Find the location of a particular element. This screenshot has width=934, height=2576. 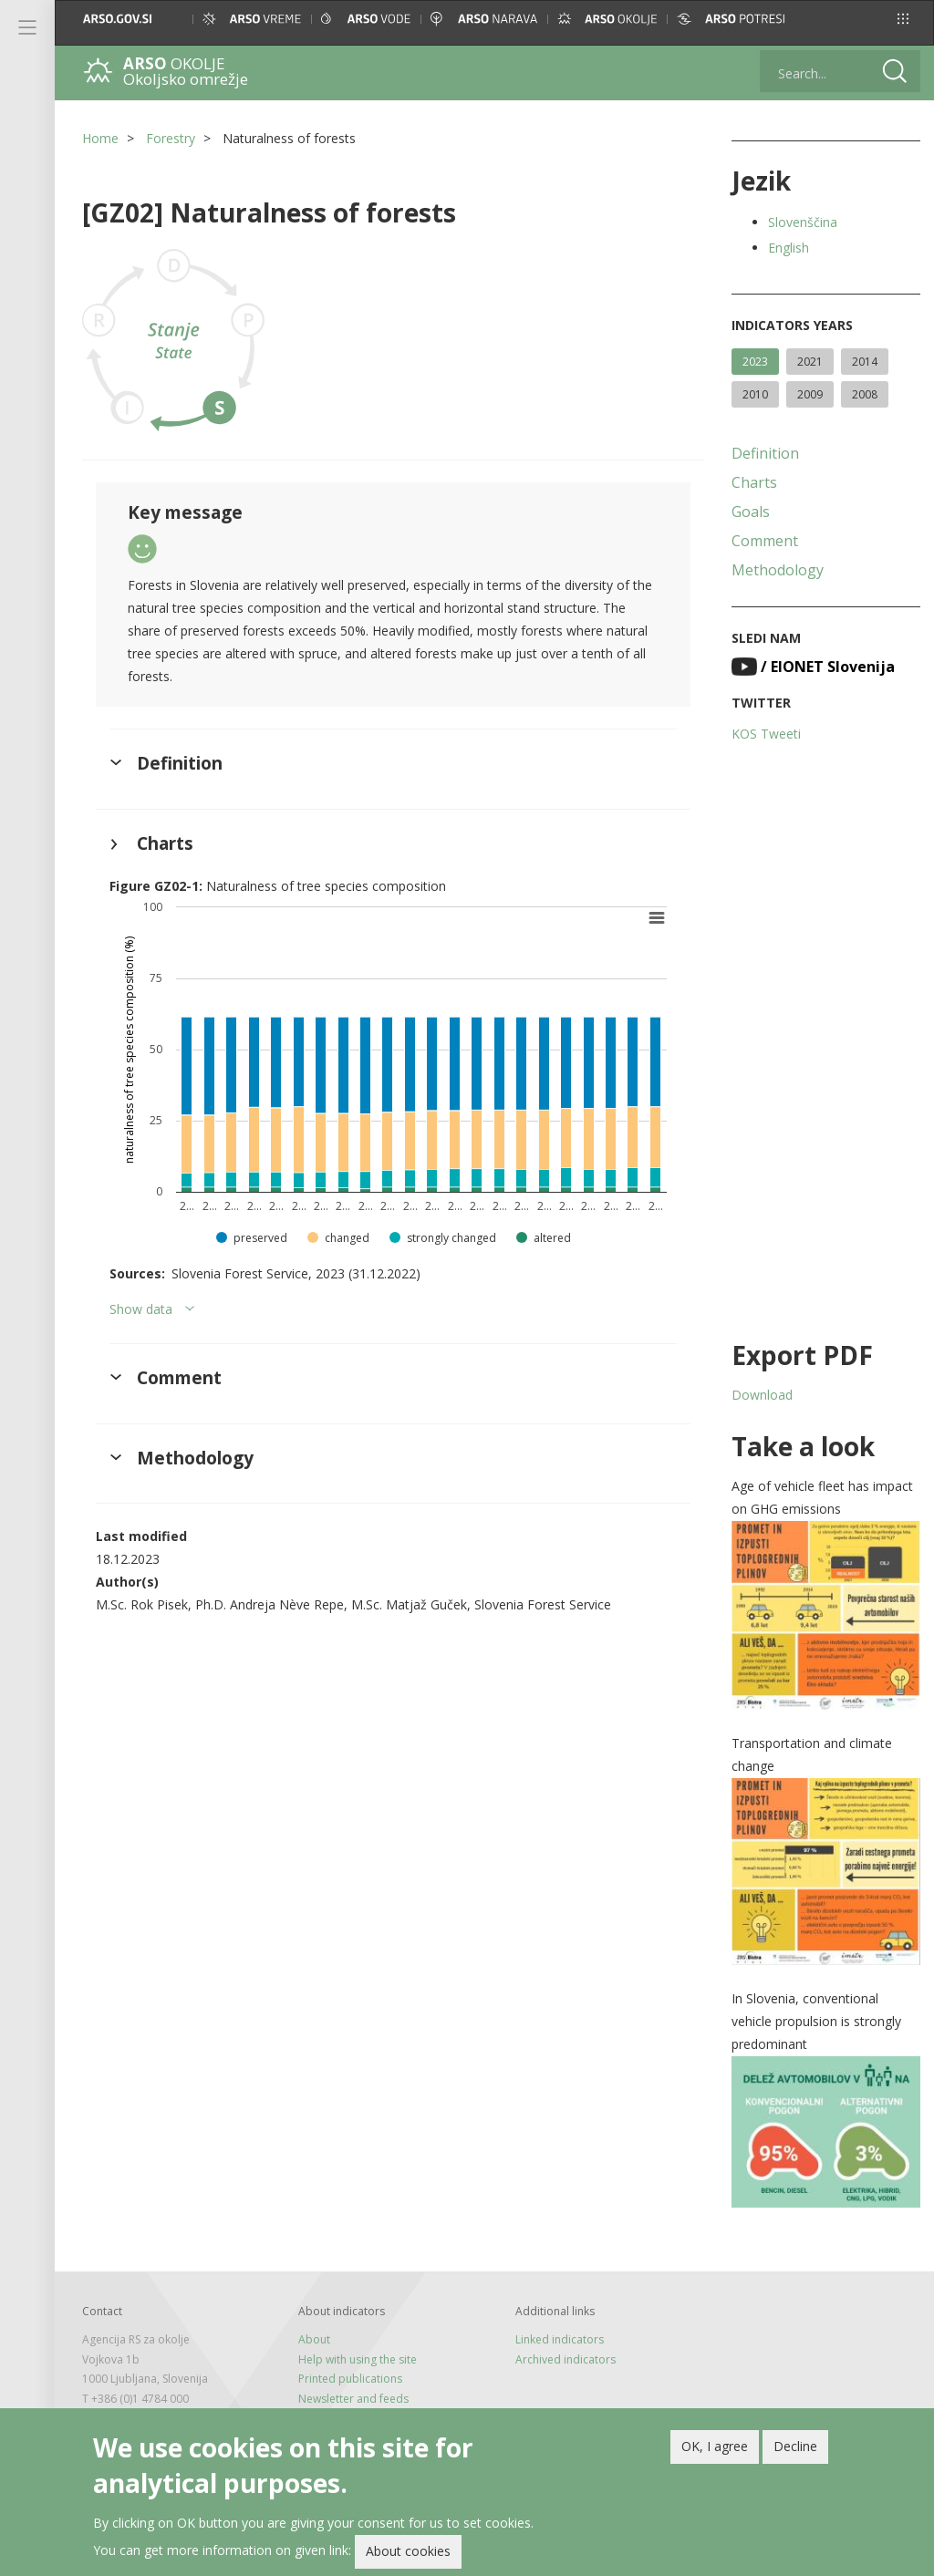

Definition is located at coordinates (765, 453).